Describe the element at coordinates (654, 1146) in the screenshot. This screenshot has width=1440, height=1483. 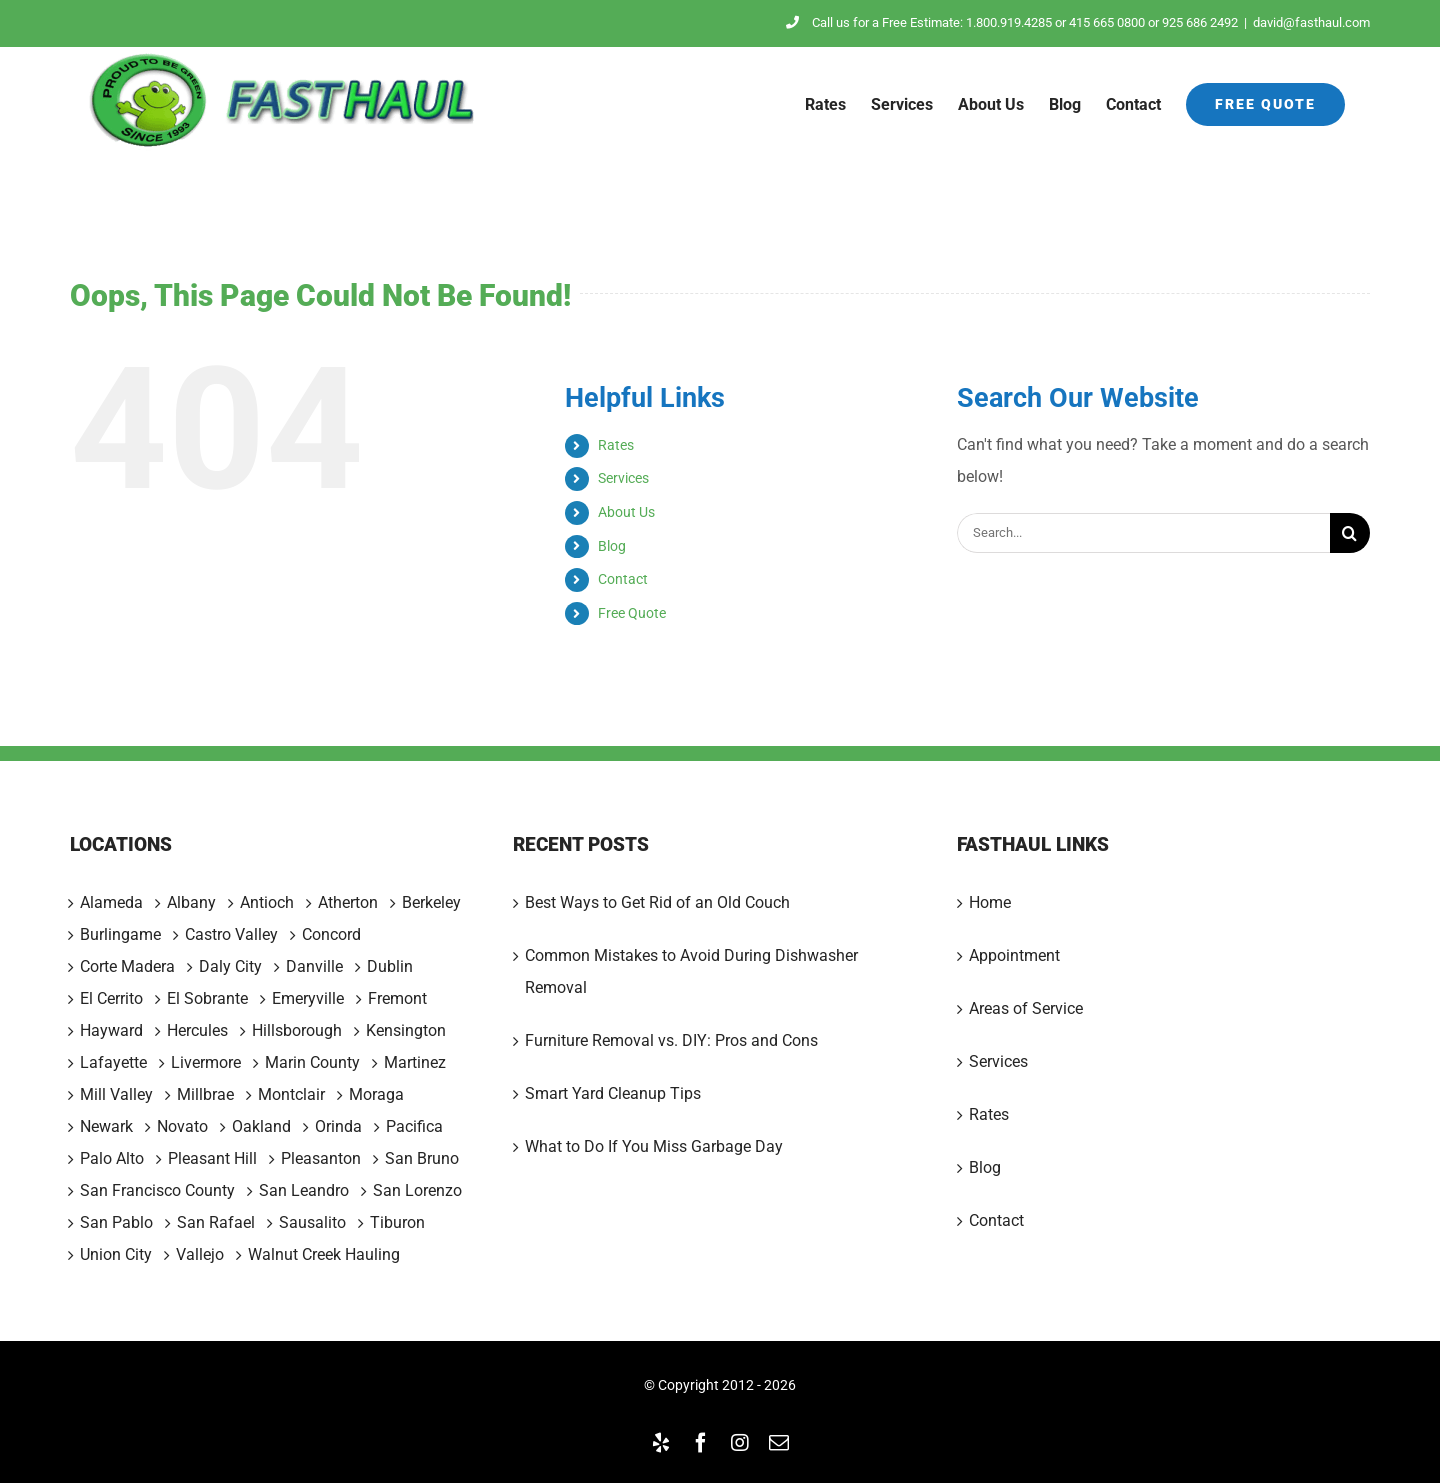
I see `What to Do If You Miss Garbage Day` at that location.